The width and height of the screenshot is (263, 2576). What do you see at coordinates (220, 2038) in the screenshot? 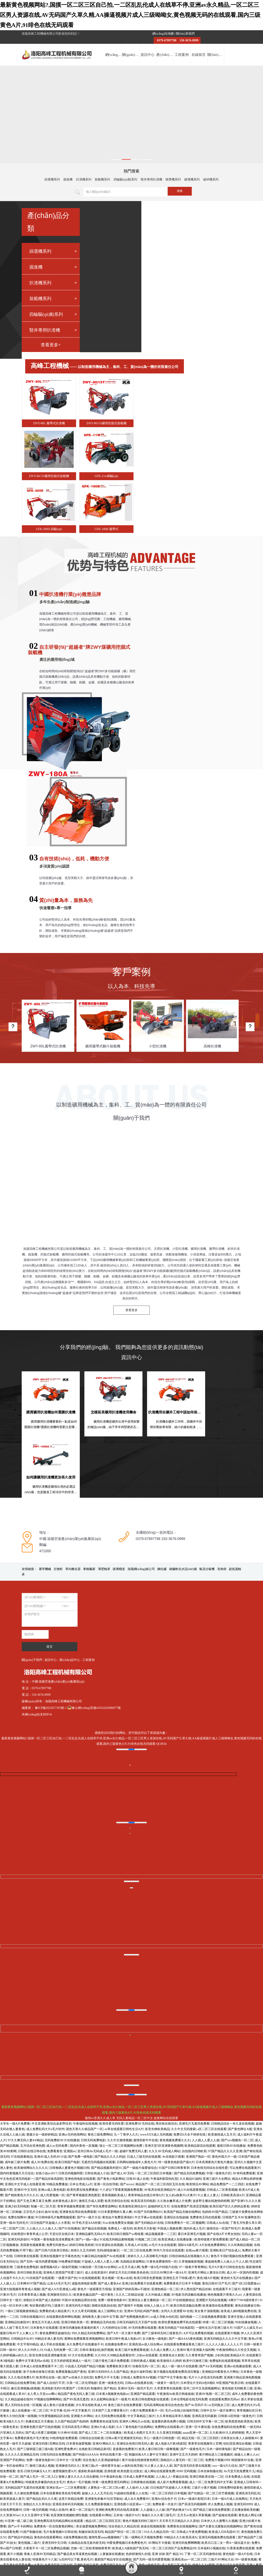
I see `伊人免费成人视频` at bounding box center [220, 2038].